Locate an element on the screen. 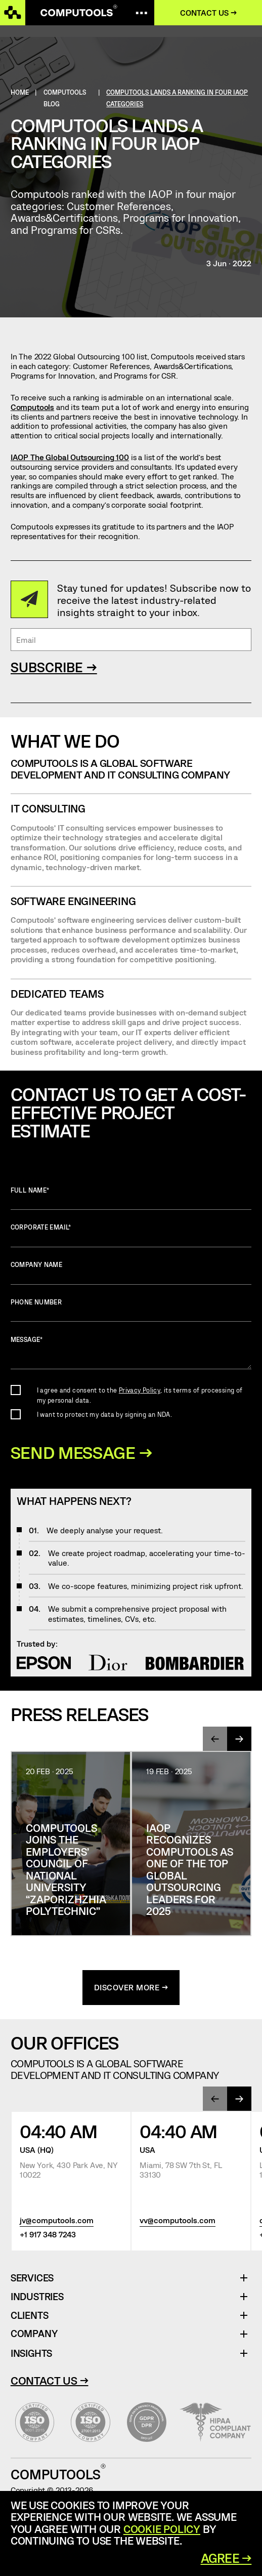 The width and height of the screenshot is (262, 2576). Computools joins the Employers’ Council of National University “Zaporizhzhia Polytechnic” is located at coordinates (66, 1870).